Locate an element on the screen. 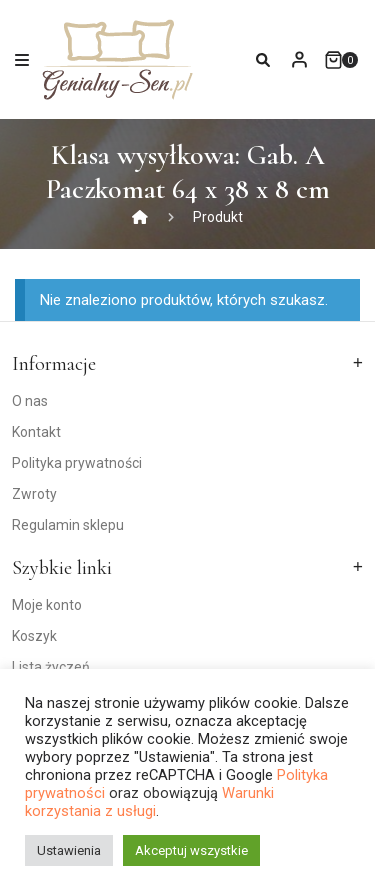 This screenshot has height=896, width=375. Ustawienia [button] is located at coordinates (69, 850).